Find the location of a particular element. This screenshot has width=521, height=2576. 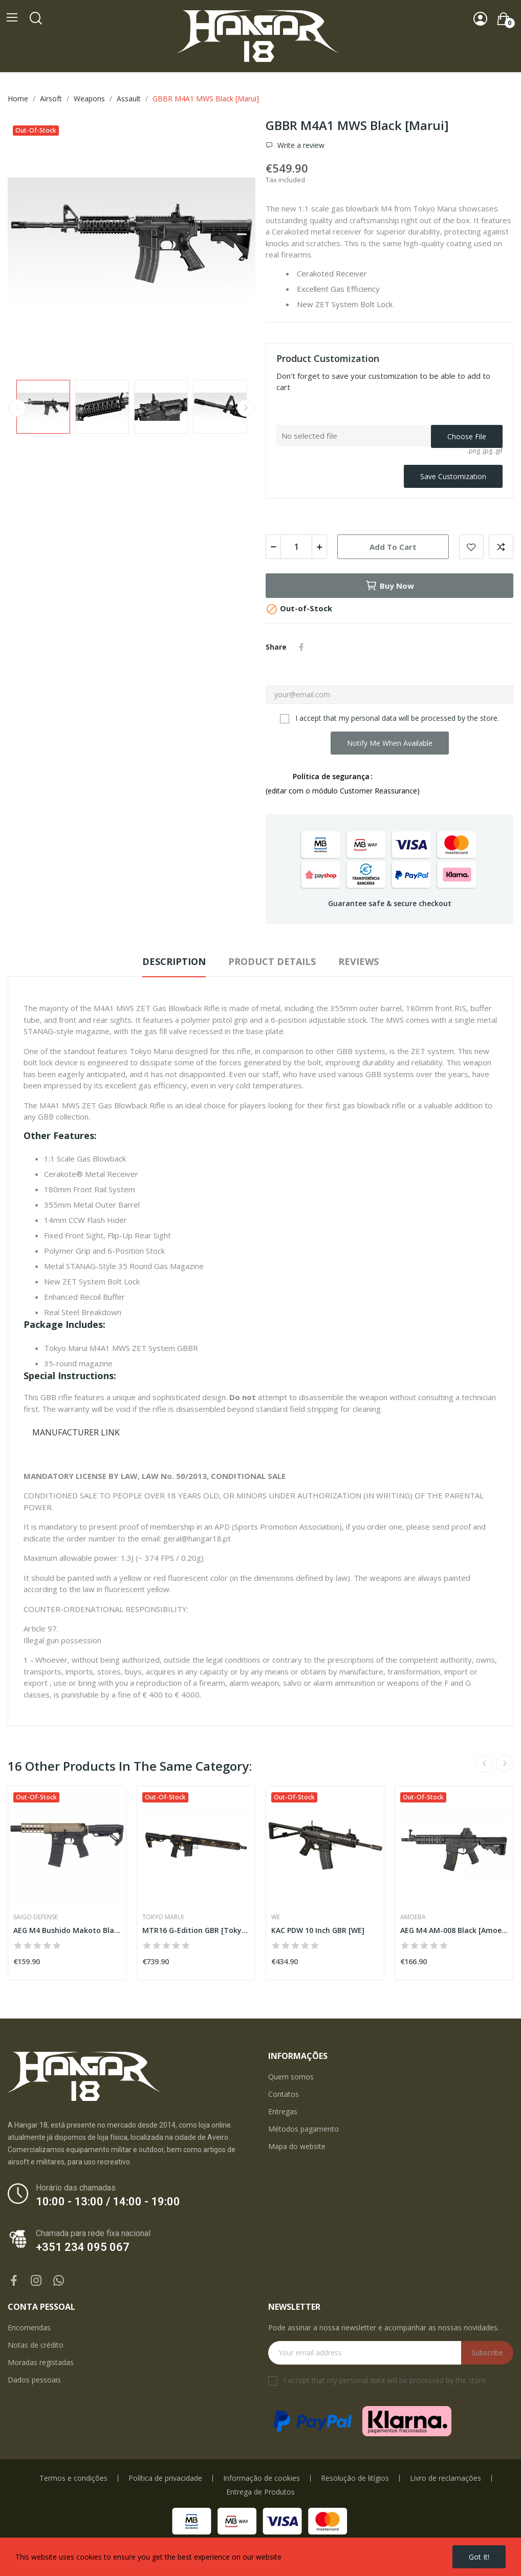

Notify me when available is located at coordinates (389, 743).